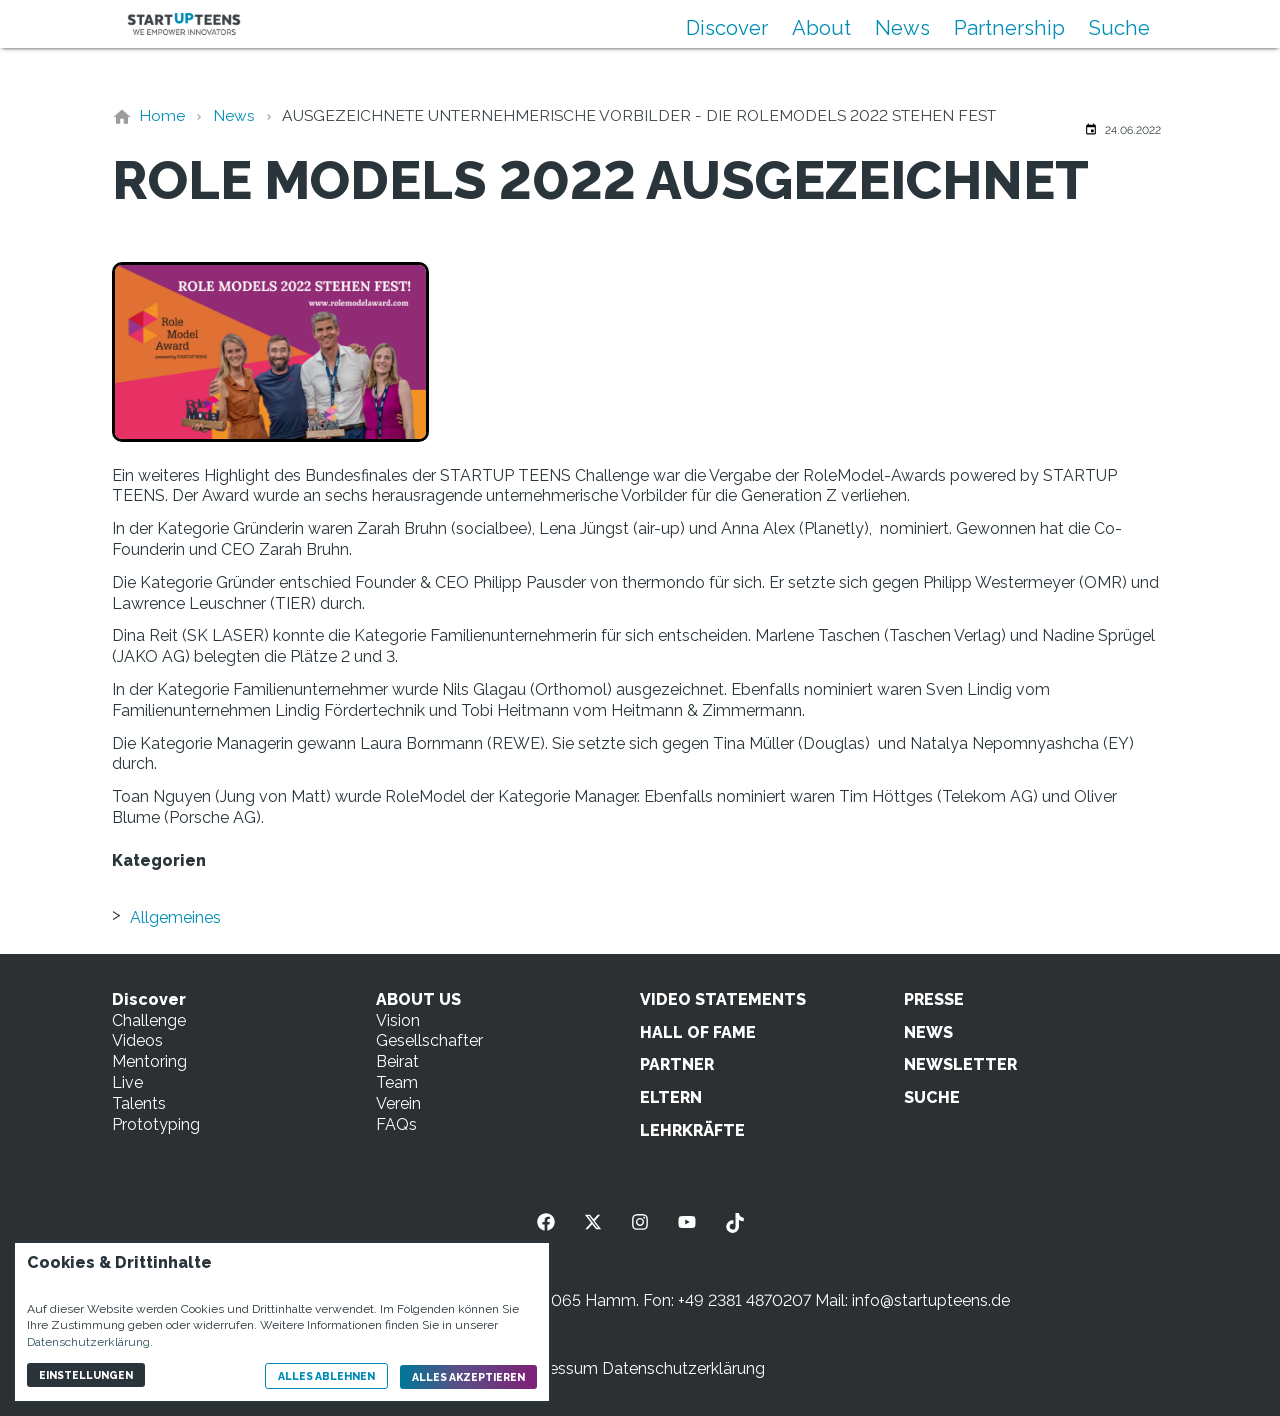 The width and height of the screenshot is (1280, 1416). What do you see at coordinates (397, 1082) in the screenshot?
I see `Team` at bounding box center [397, 1082].